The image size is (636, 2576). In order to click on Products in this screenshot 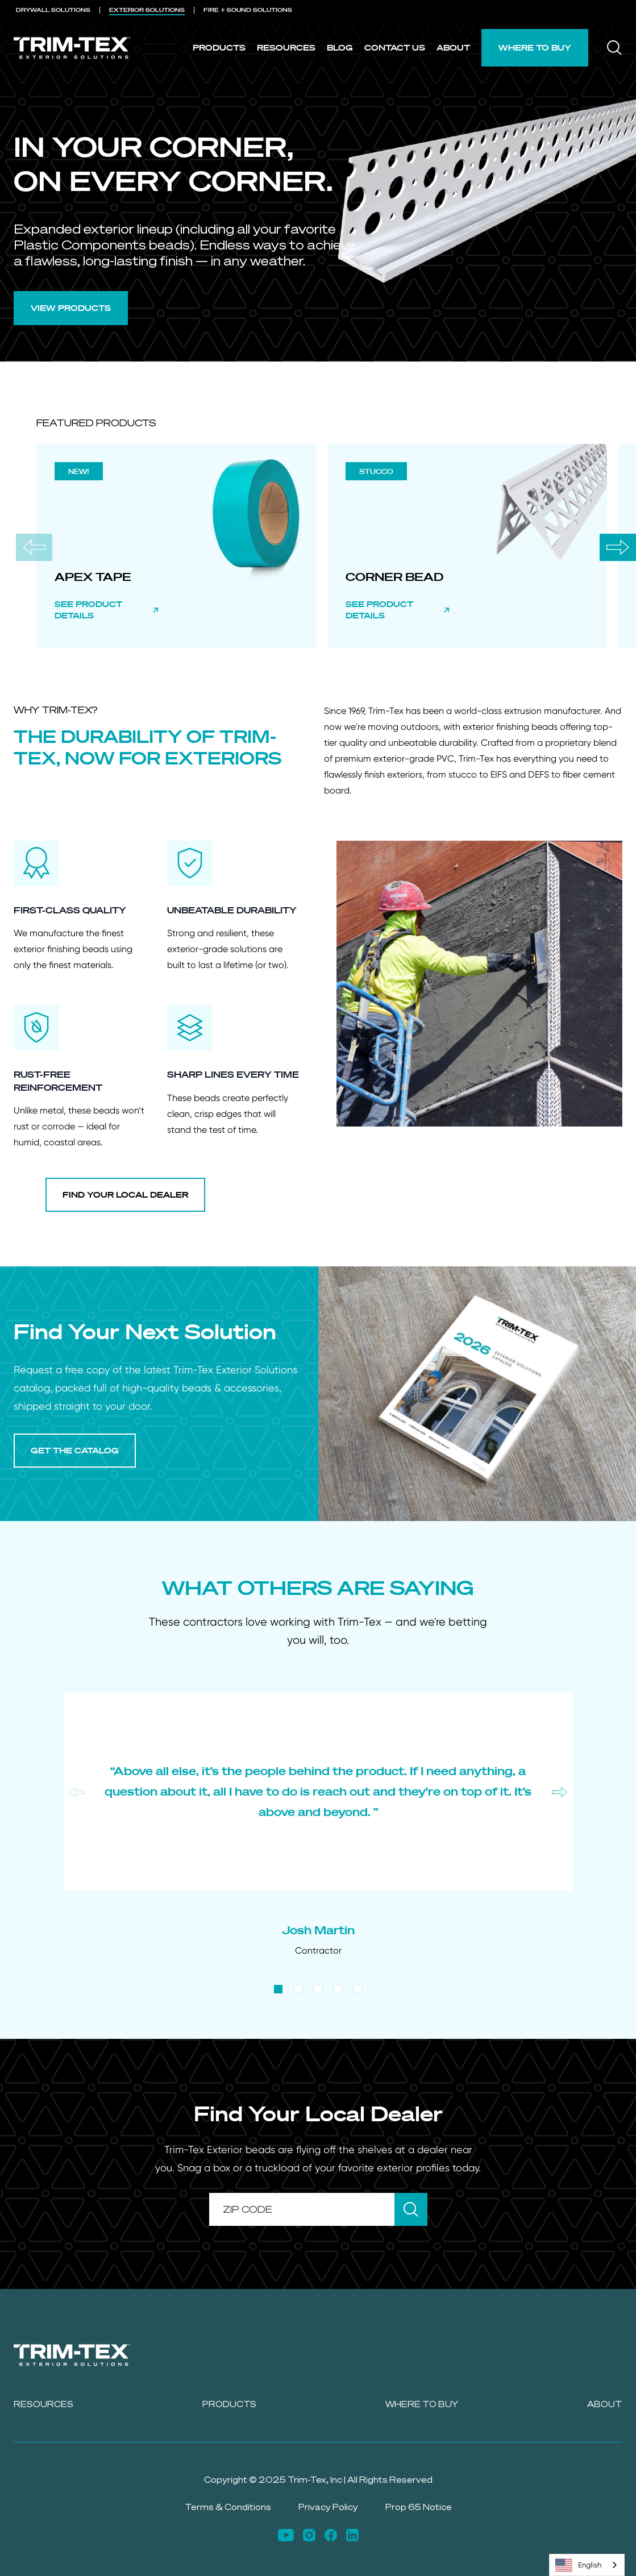, I will do `click(219, 47)`.